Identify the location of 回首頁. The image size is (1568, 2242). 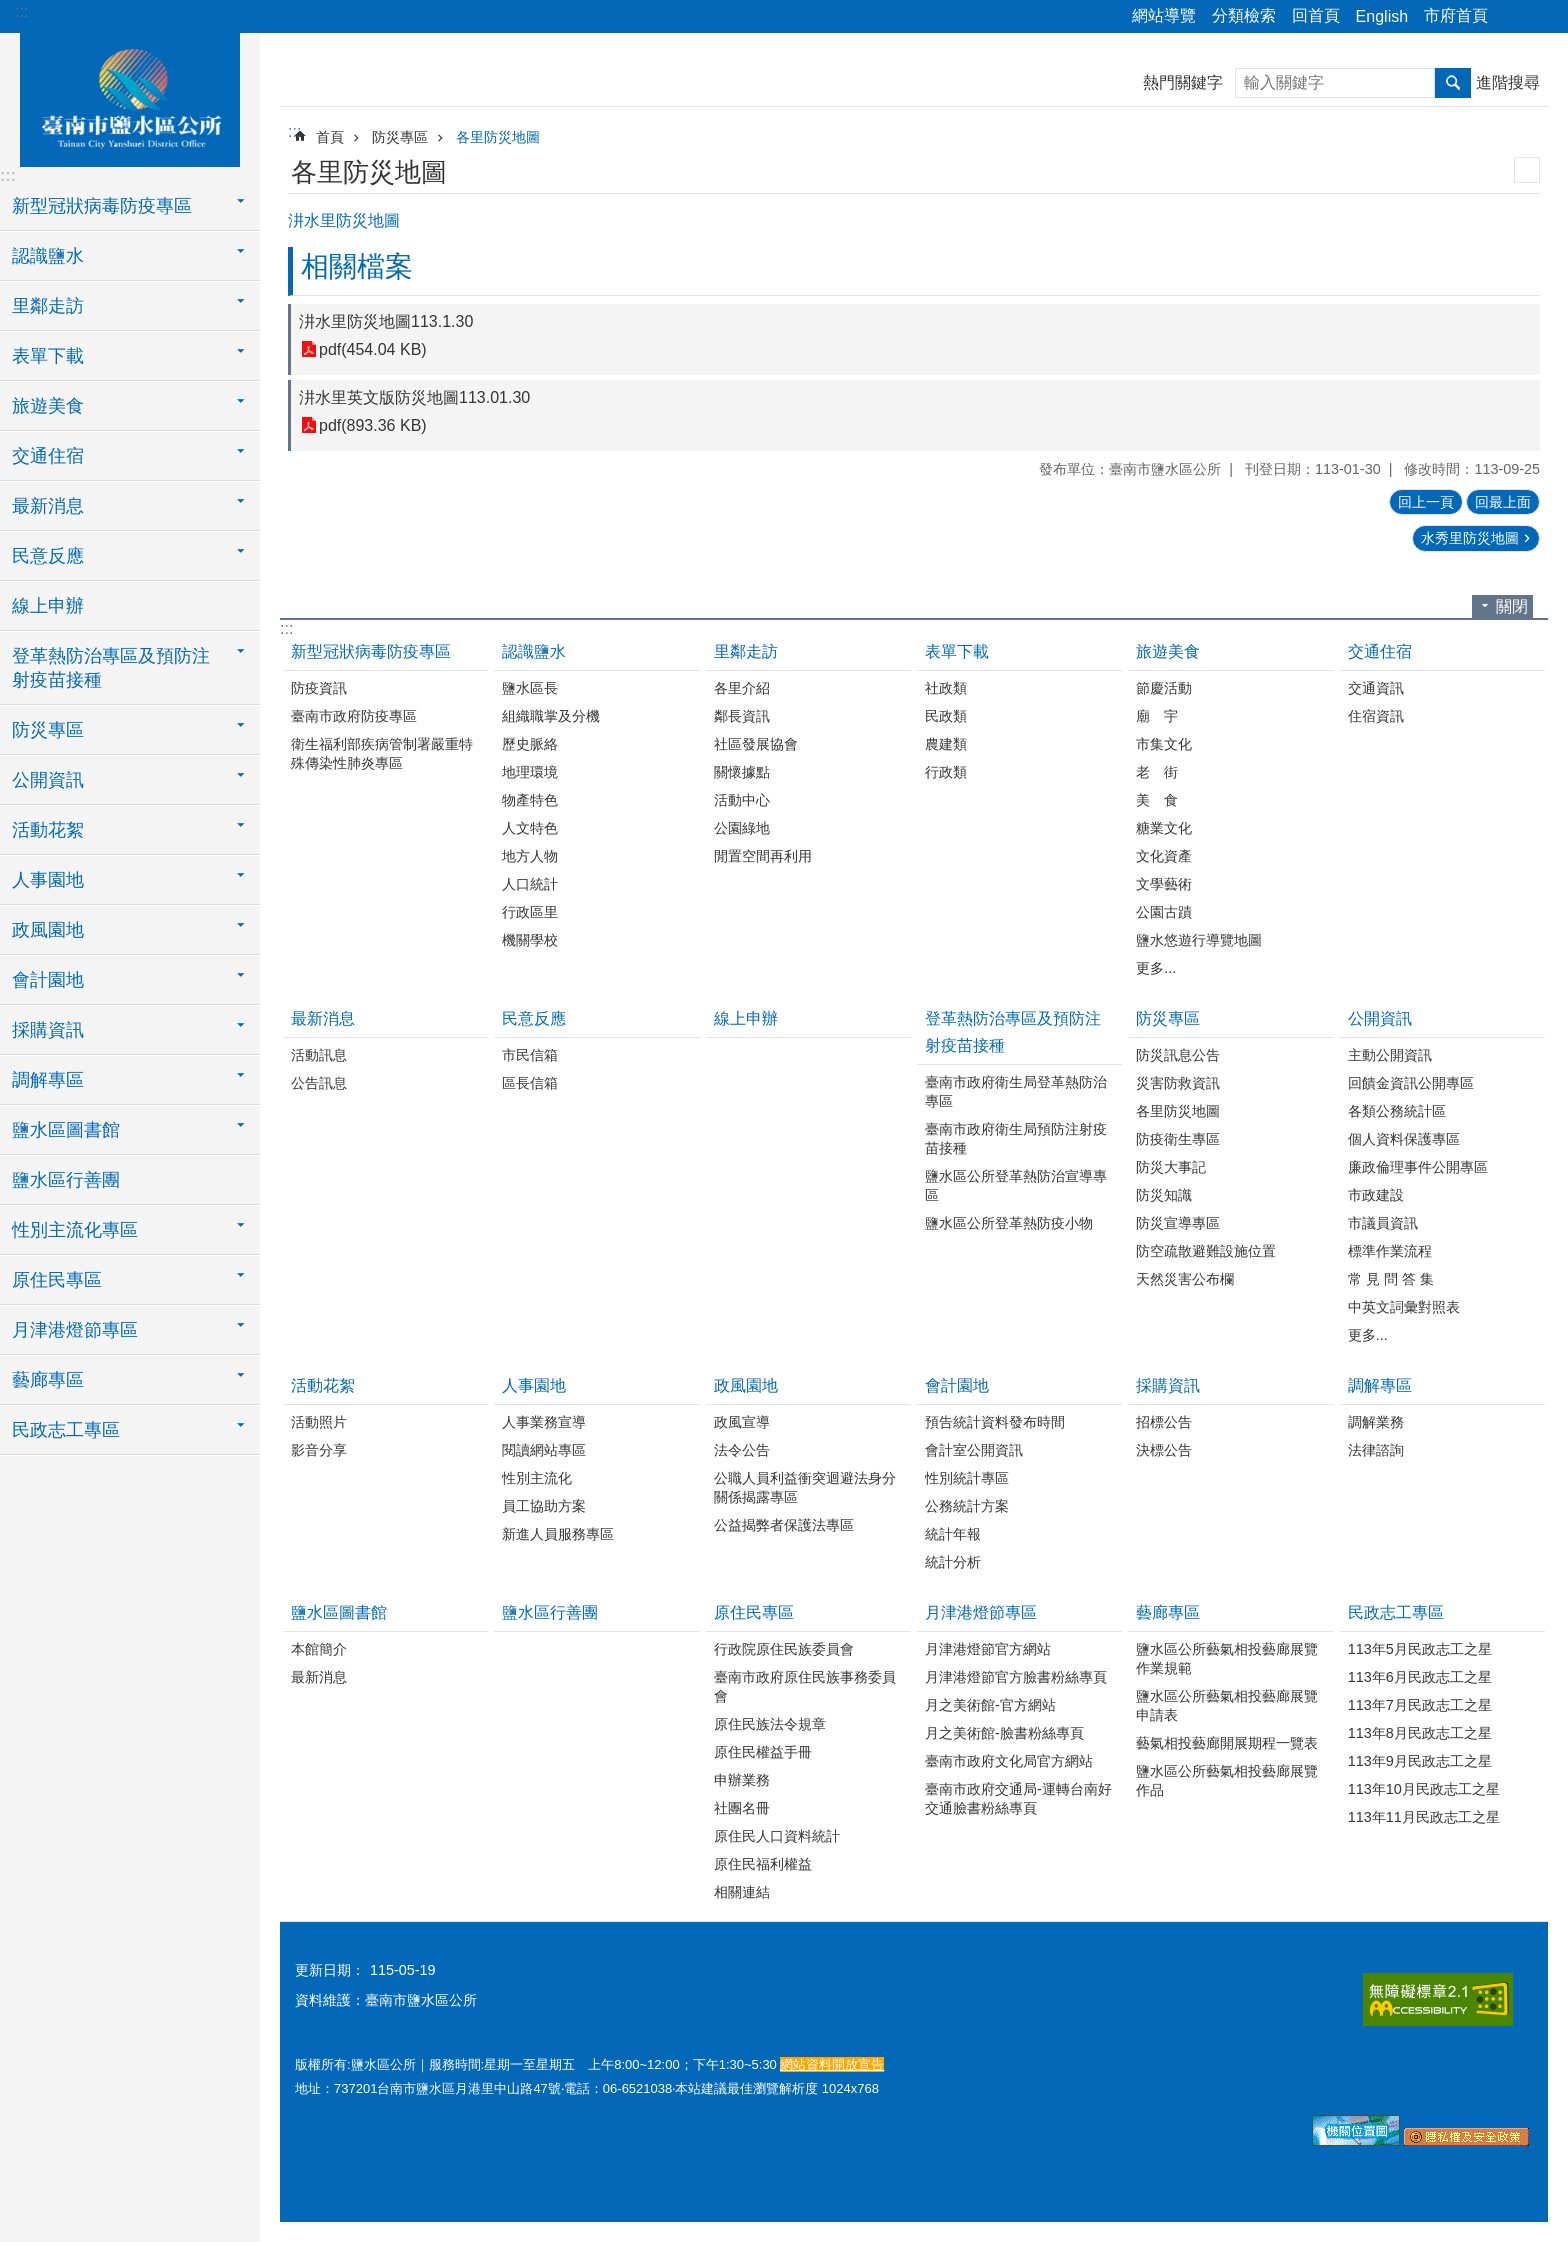
(1316, 15).